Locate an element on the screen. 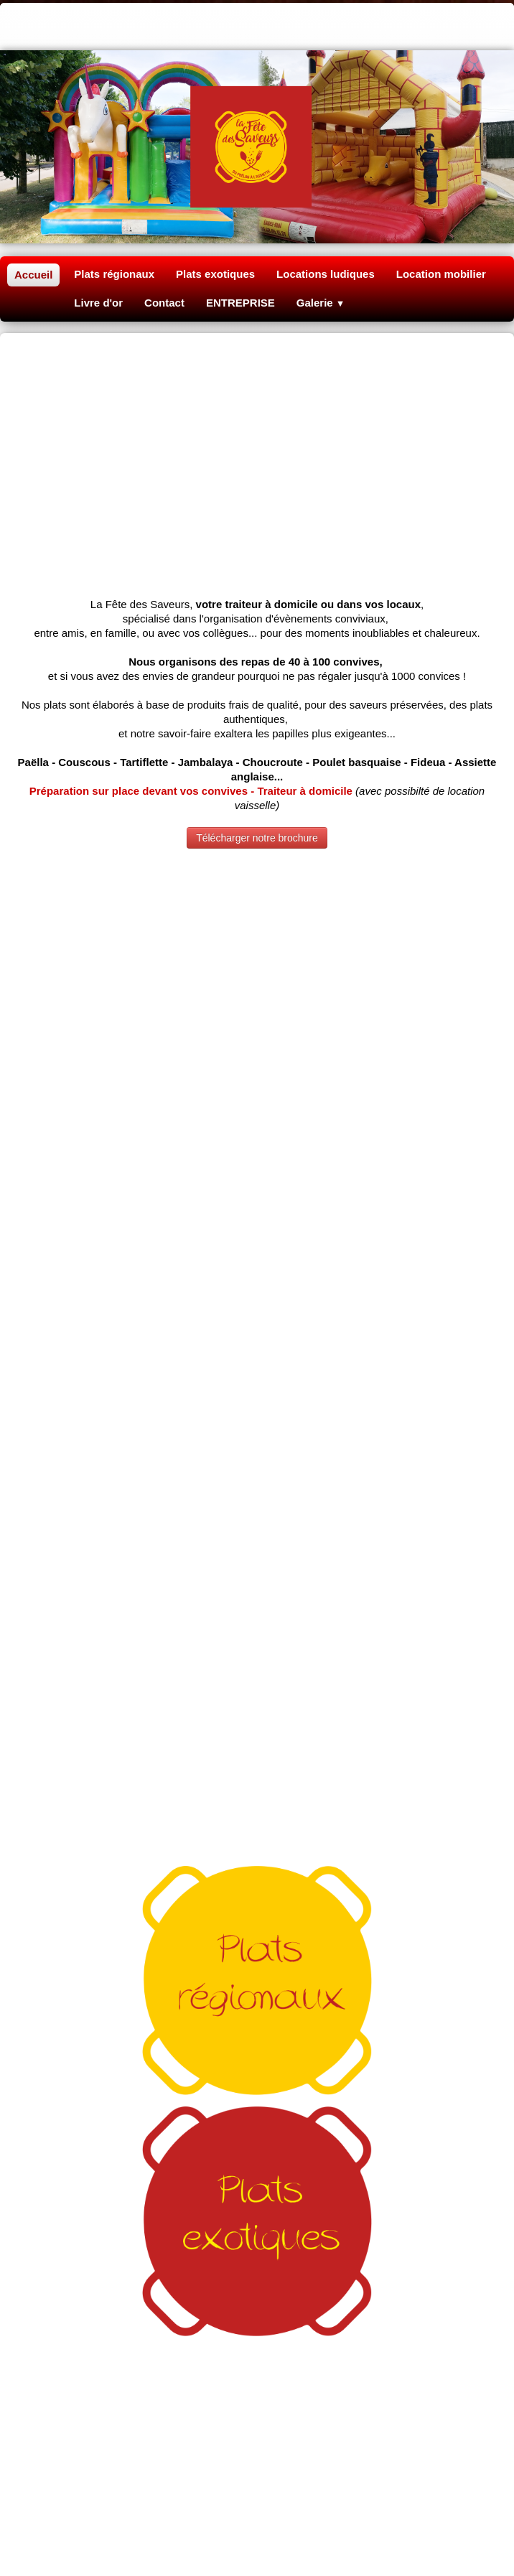 This screenshot has width=514, height=2576. Location jeux en bois Ile de France 75 78 is located at coordinates (257, 2485).